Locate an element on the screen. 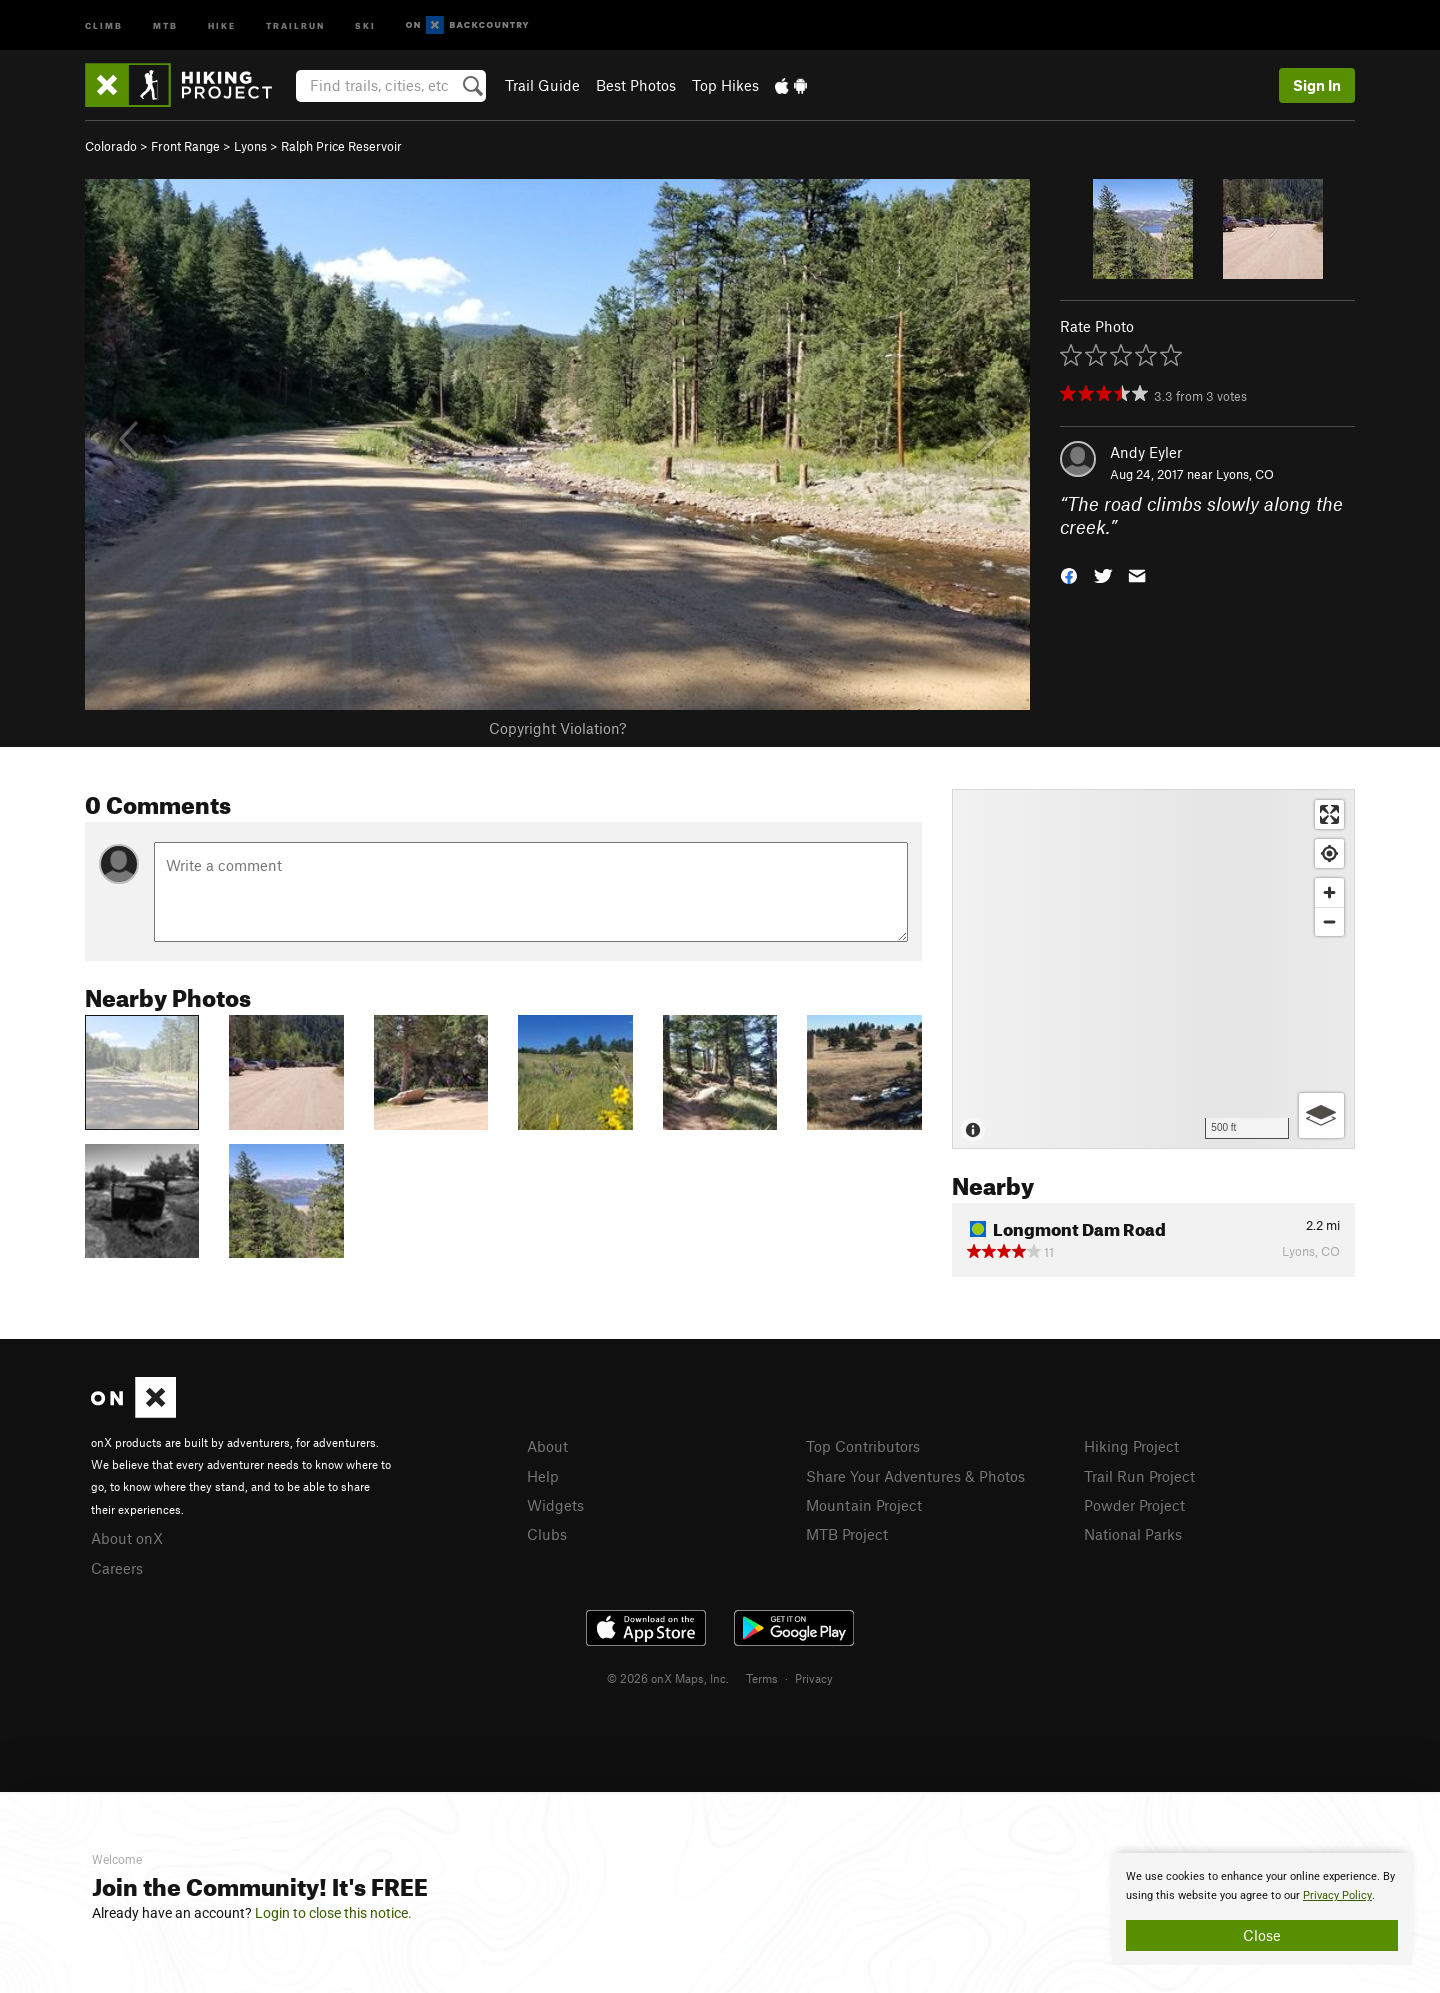 This screenshot has height=1993, width=1440. Trailrun is located at coordinates (295, 24).